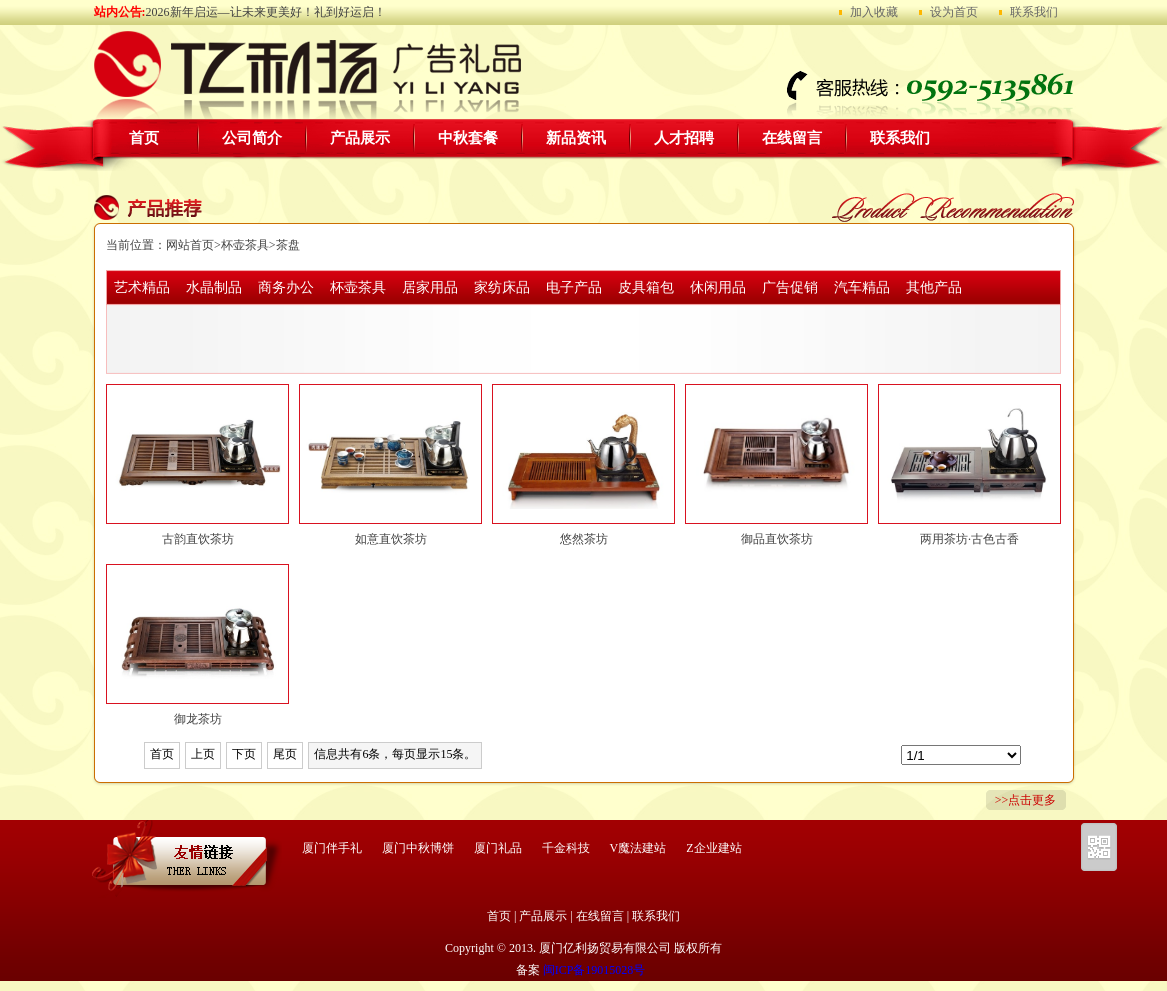 The image size is (1167, 991). Describe the element at coordinates (576, 138) in the screenshot. I see `新品资讯` at that location.